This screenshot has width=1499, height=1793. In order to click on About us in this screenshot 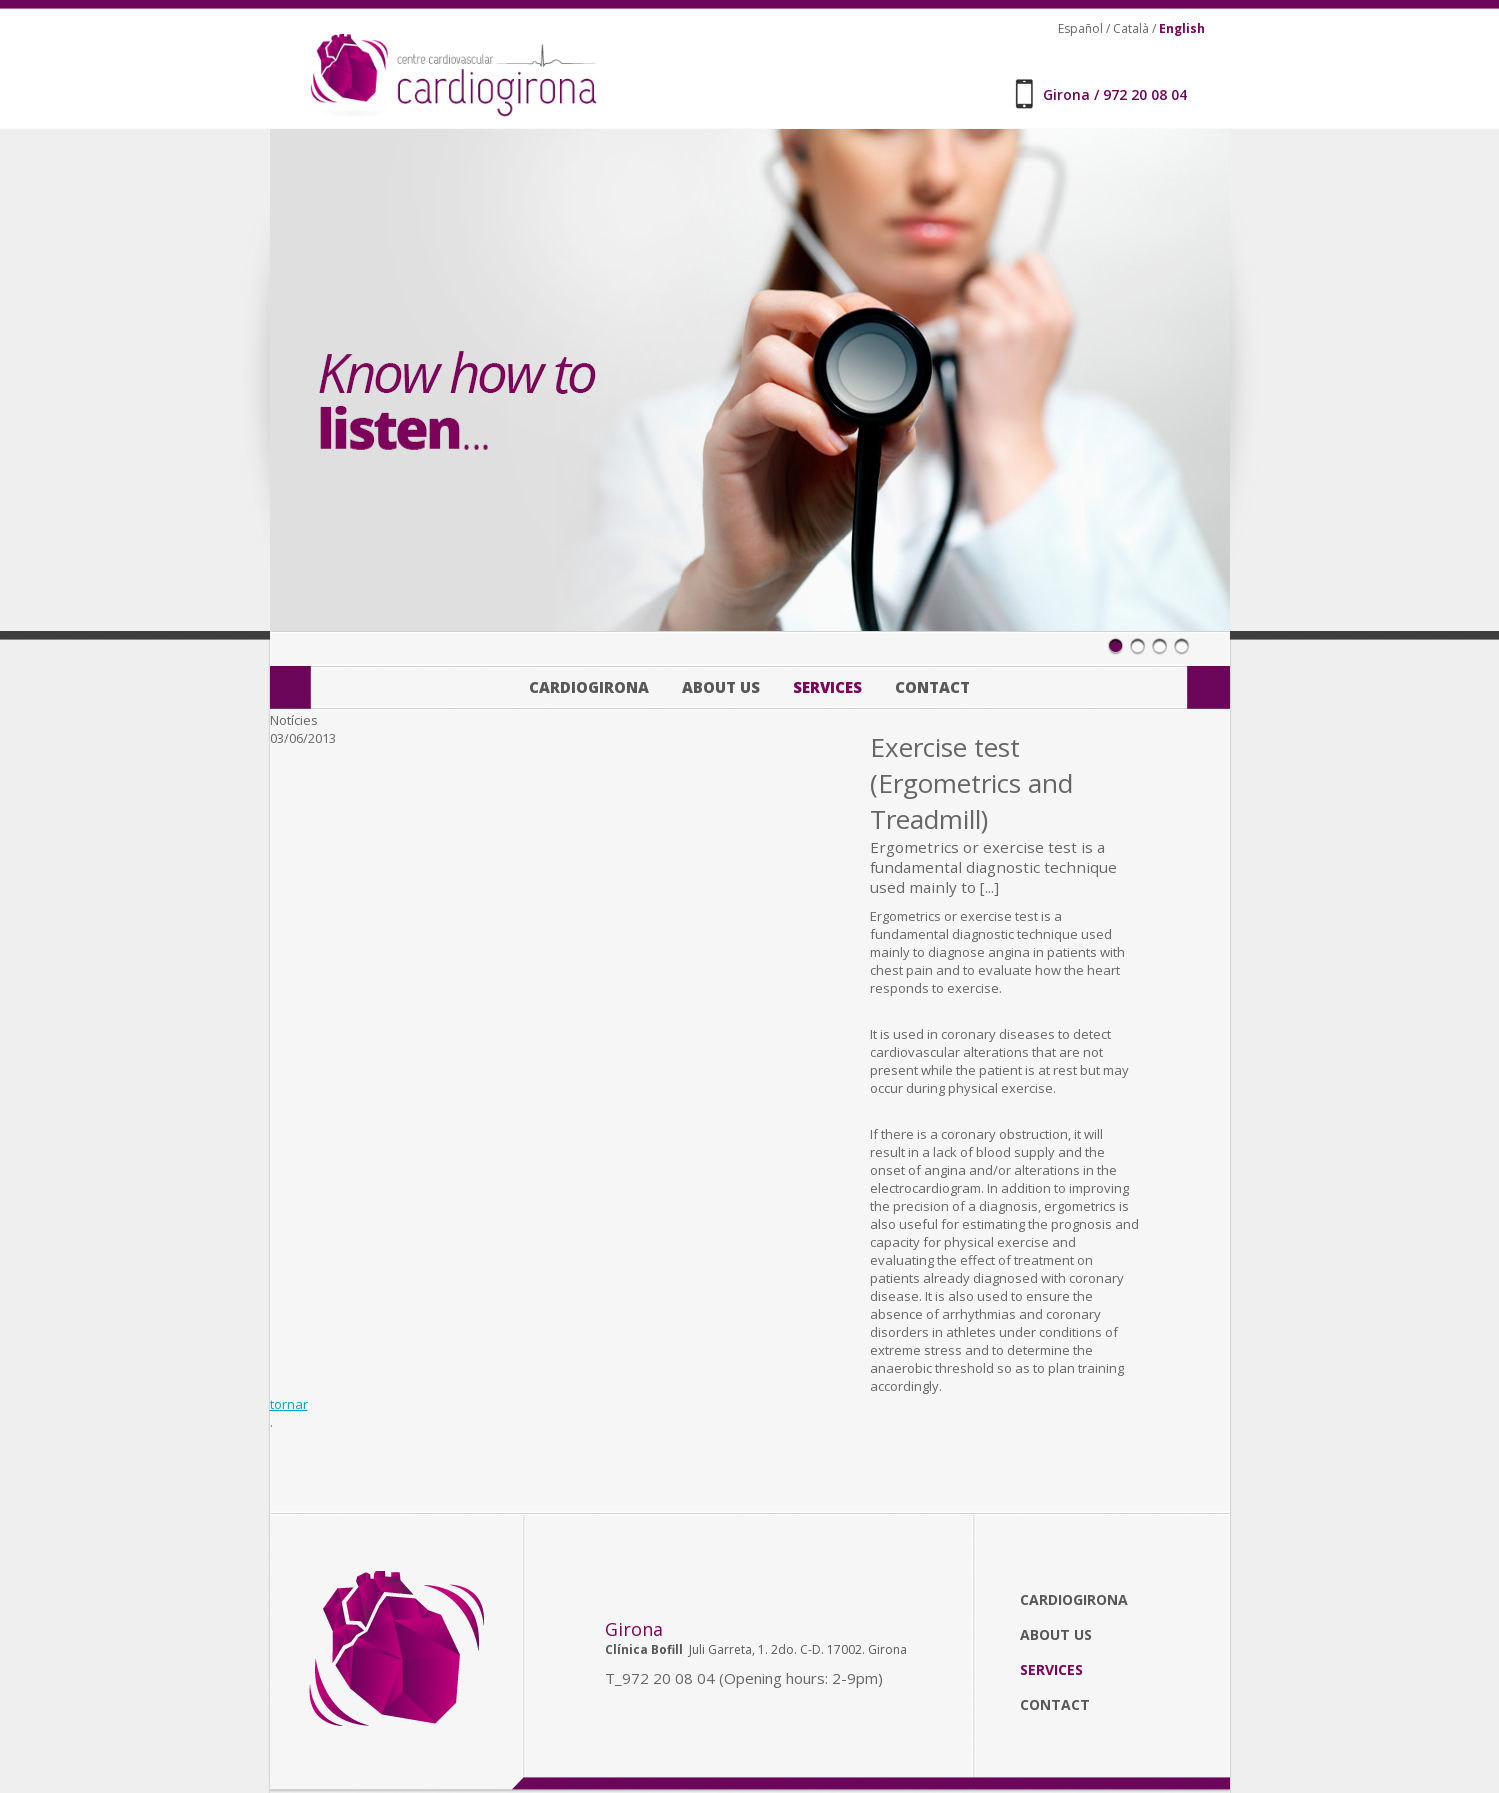, I will do `click(721, 687)`.